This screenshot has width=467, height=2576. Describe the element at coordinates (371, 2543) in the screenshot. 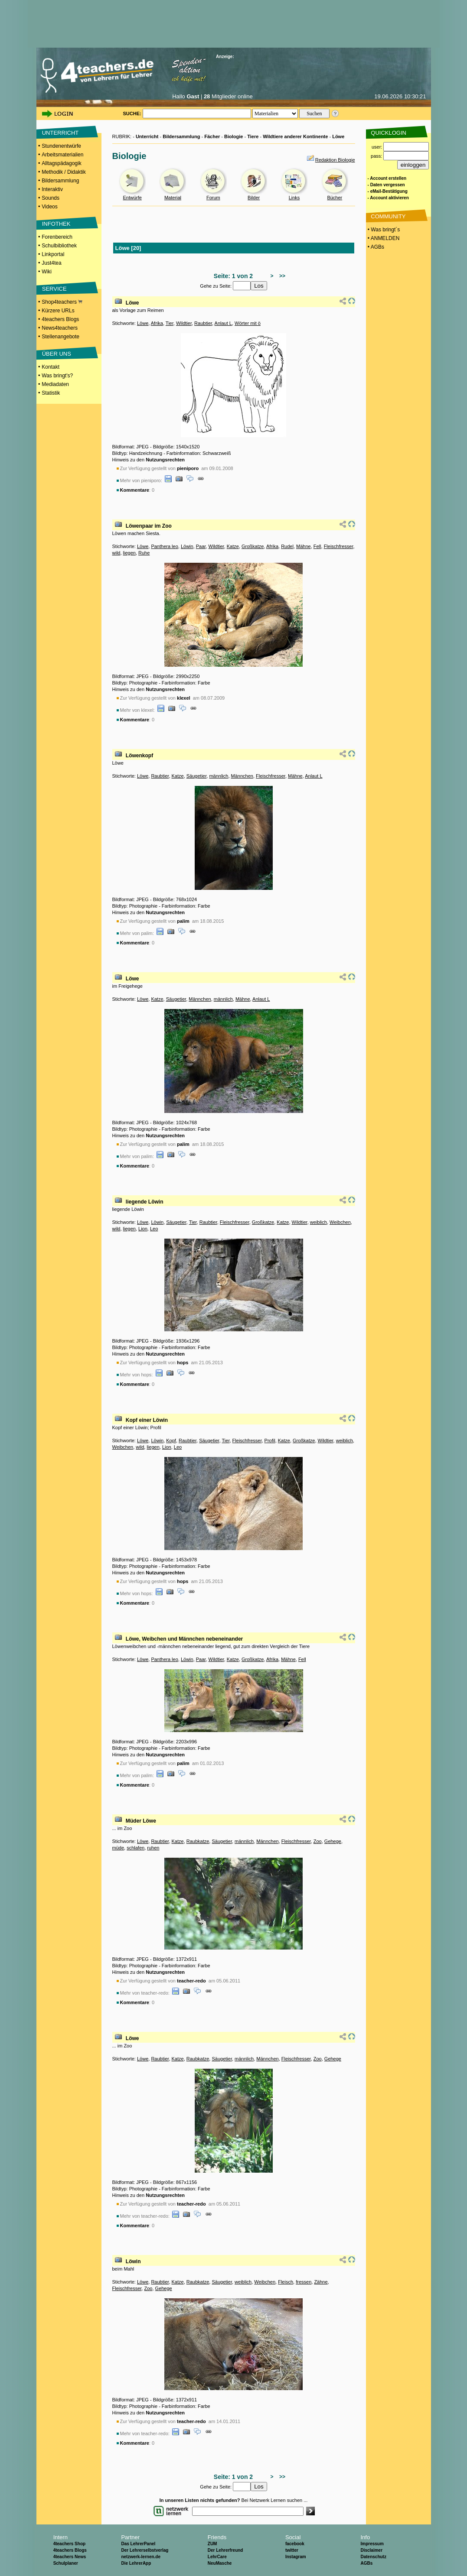

I see `Impressum` at that location.